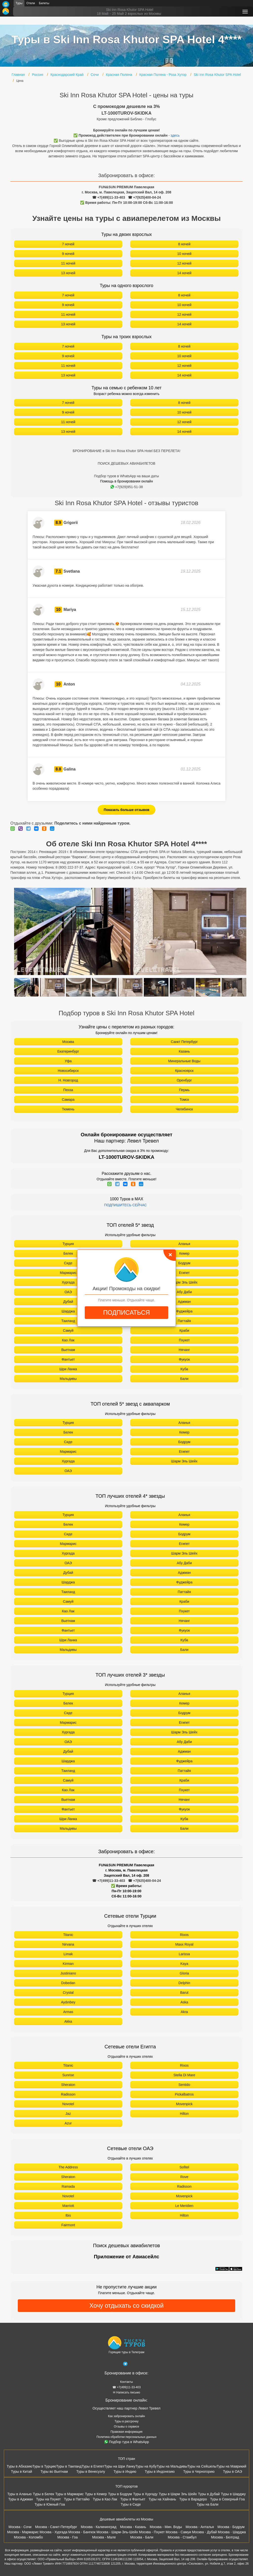 The height and width of the screenshot is (2576, 253). I want to click on Москва - Гоа, so click(67, 2537).